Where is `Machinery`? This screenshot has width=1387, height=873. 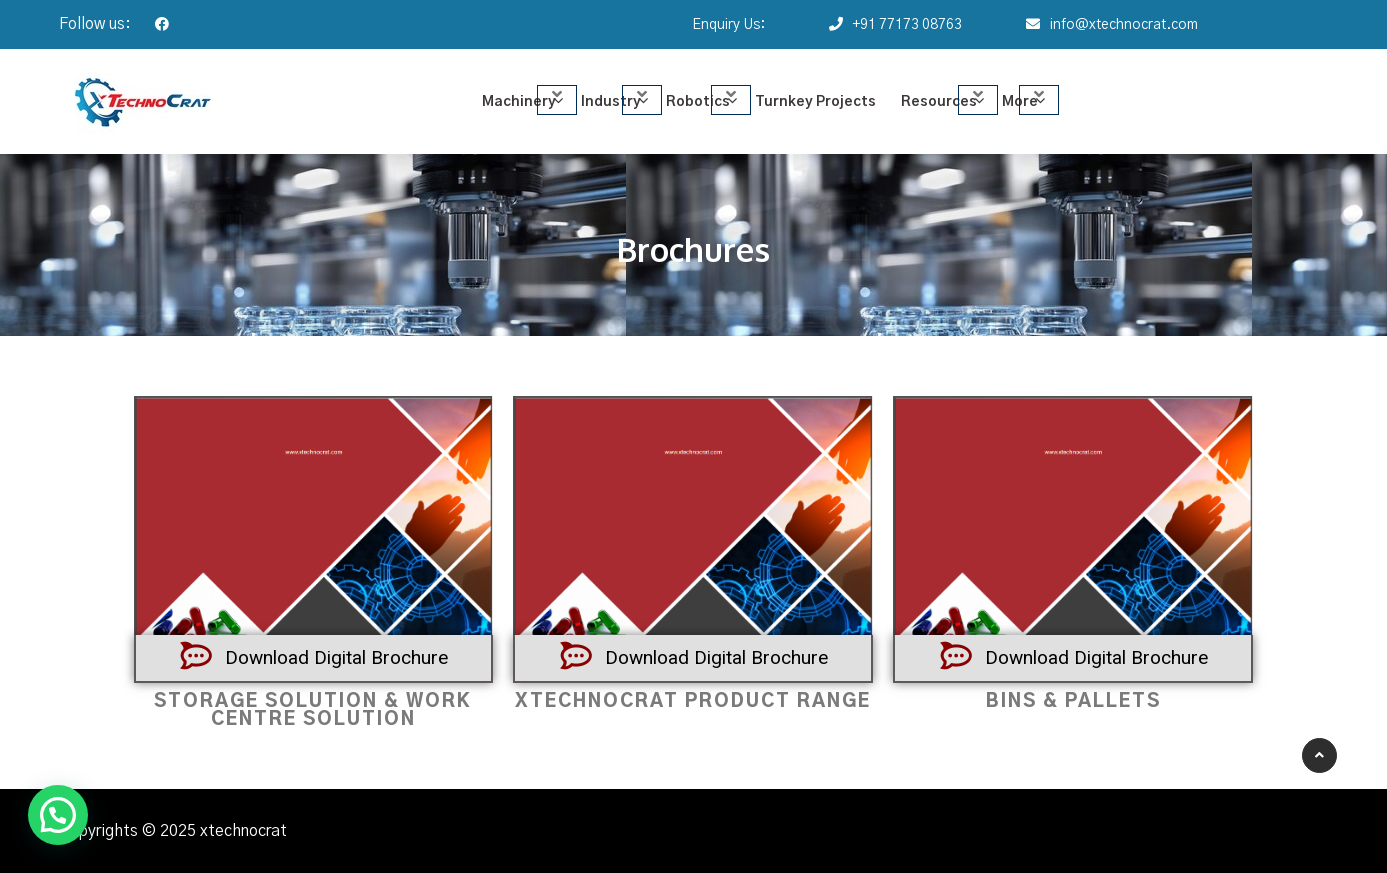
Machinery is located at coordinates (519, 102).